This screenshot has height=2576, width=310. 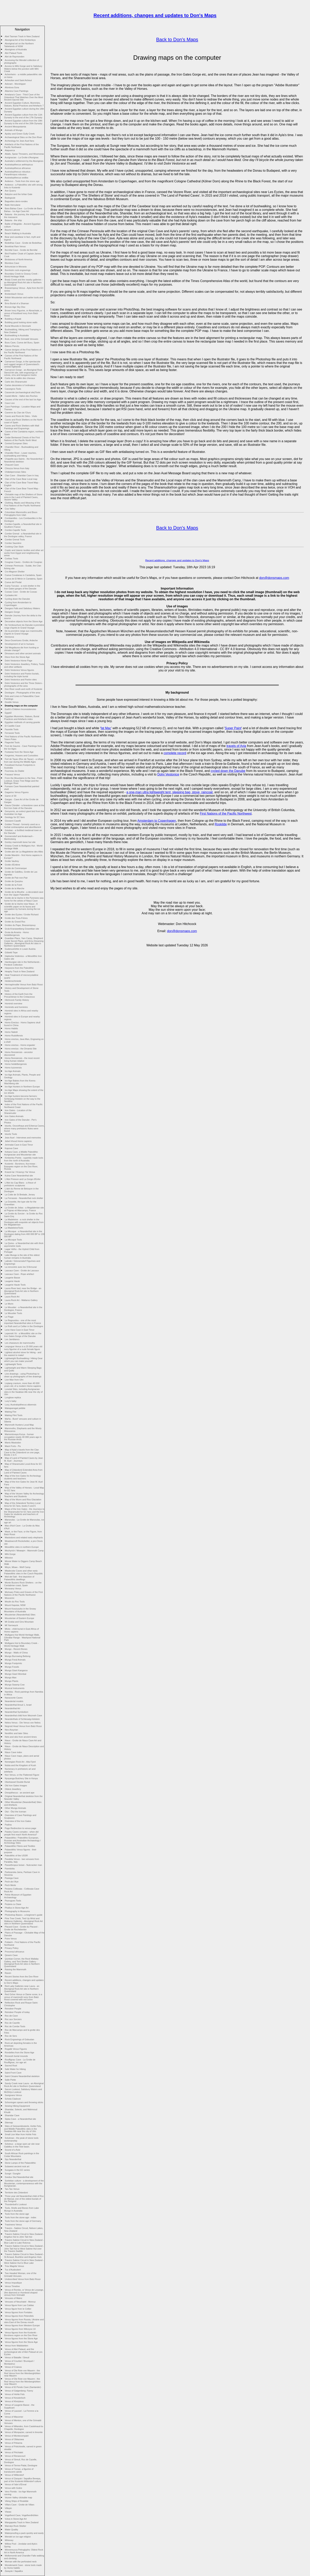 What do you see at coordinates (23, 1391) in the screenshot?
I see `Lonetal Sites, including Aurignacian sites in the Swabian Alb near the city of Ulm` at bounding box center [23, 1391].